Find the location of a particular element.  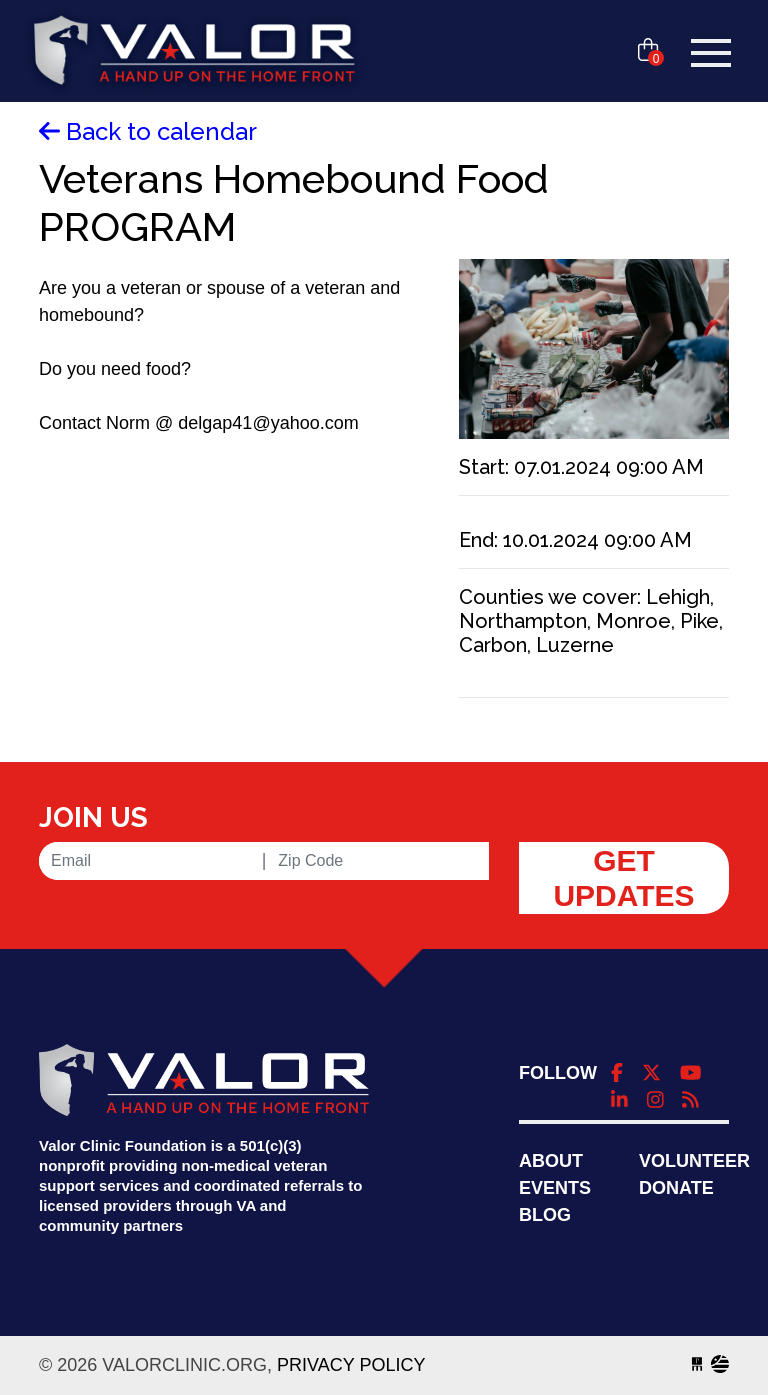

Privacy Policy is located at coordinates (351, 1365).